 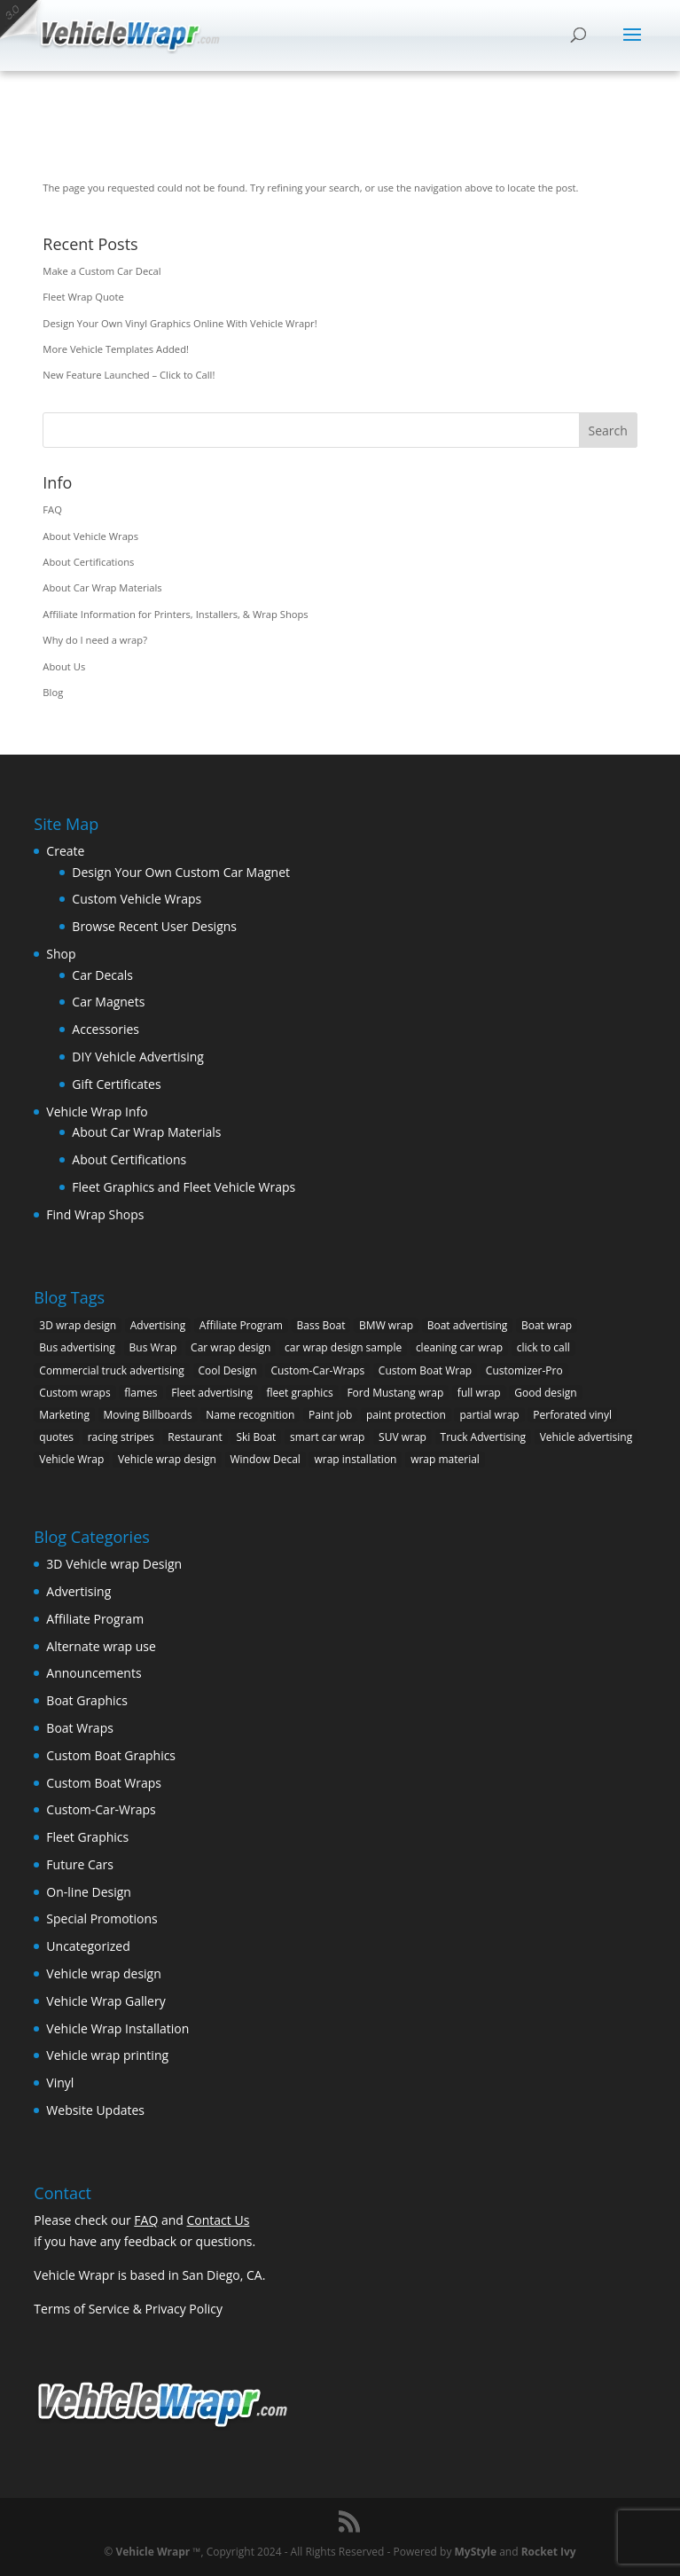 What do you see at coordinates (543, 1347) in the screenshot?
I see `click to call [click to call (1 item)]` at bounding box center [543, 1347].